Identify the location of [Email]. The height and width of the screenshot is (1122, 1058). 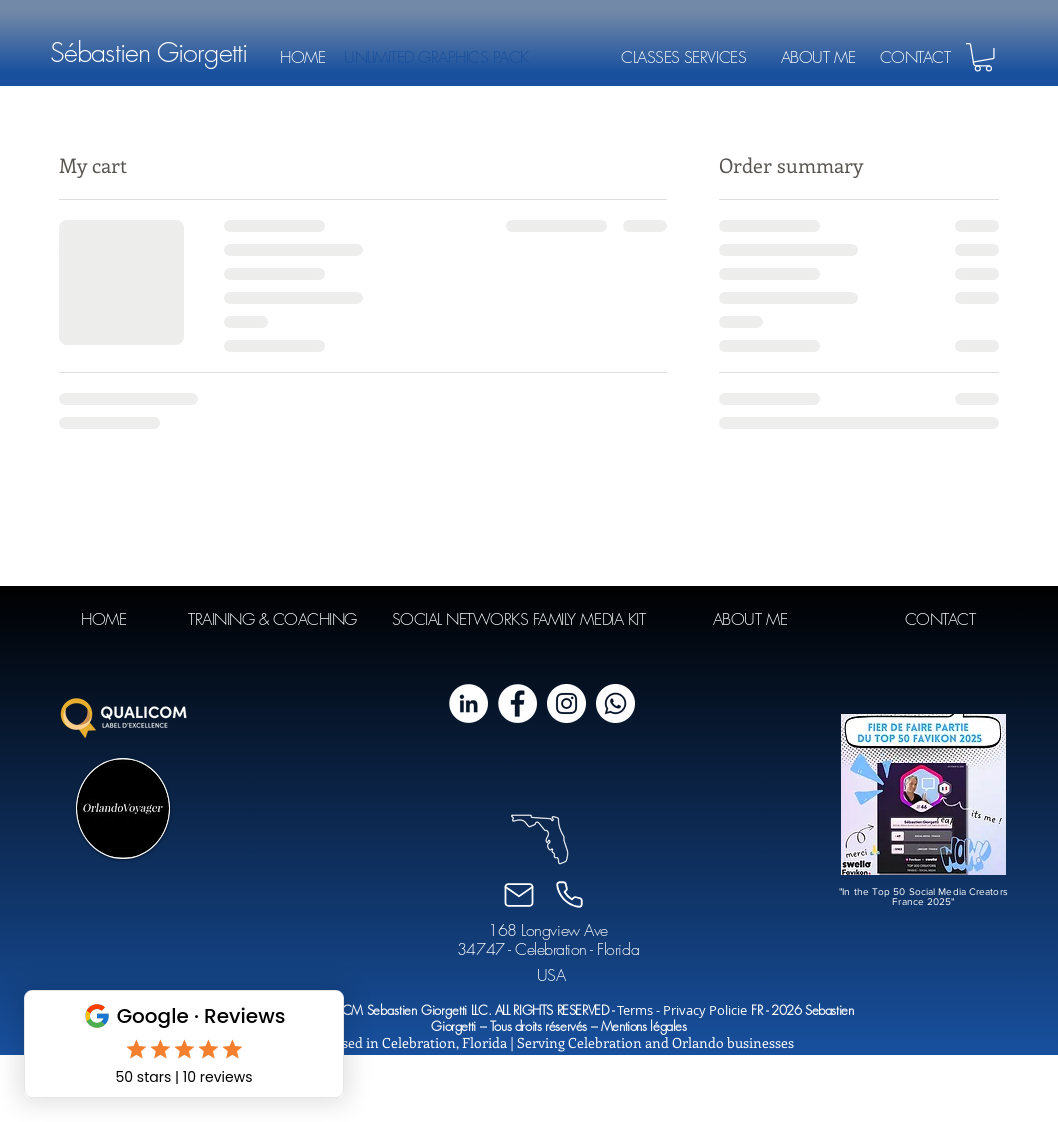
(519, 895).